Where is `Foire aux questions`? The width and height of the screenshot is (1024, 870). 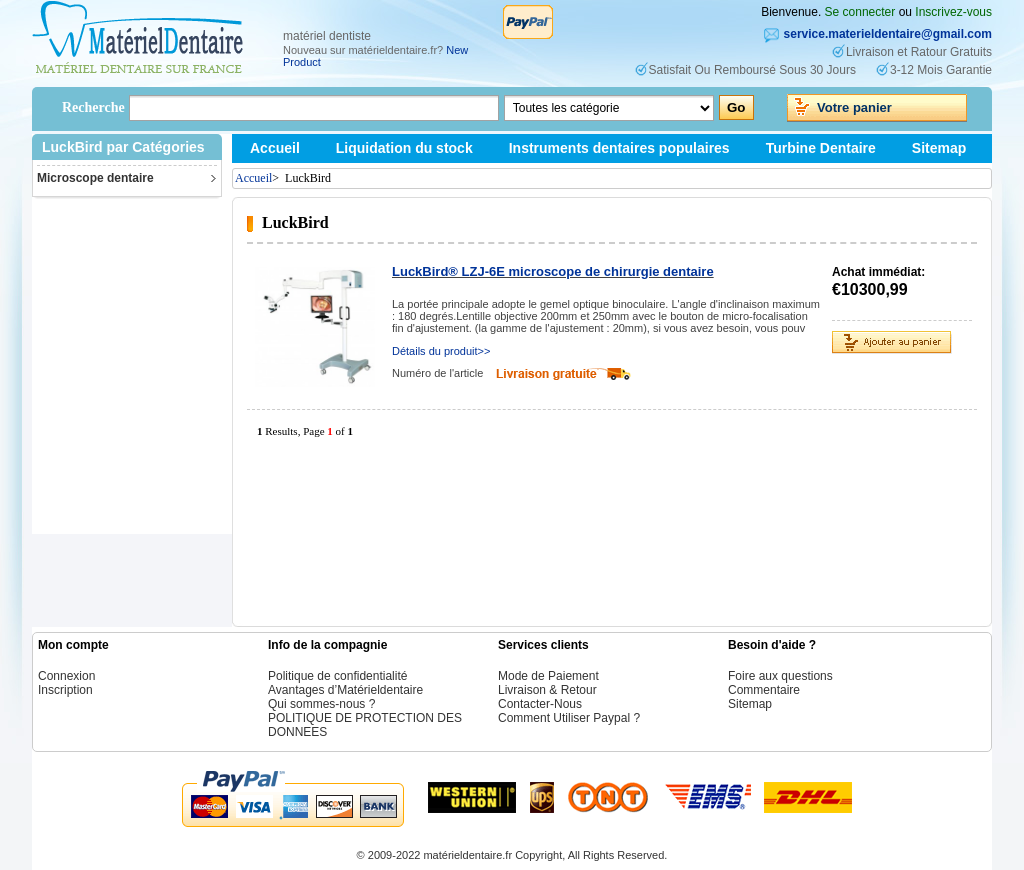 Foire aux questions is located at coordinates (780, 676).